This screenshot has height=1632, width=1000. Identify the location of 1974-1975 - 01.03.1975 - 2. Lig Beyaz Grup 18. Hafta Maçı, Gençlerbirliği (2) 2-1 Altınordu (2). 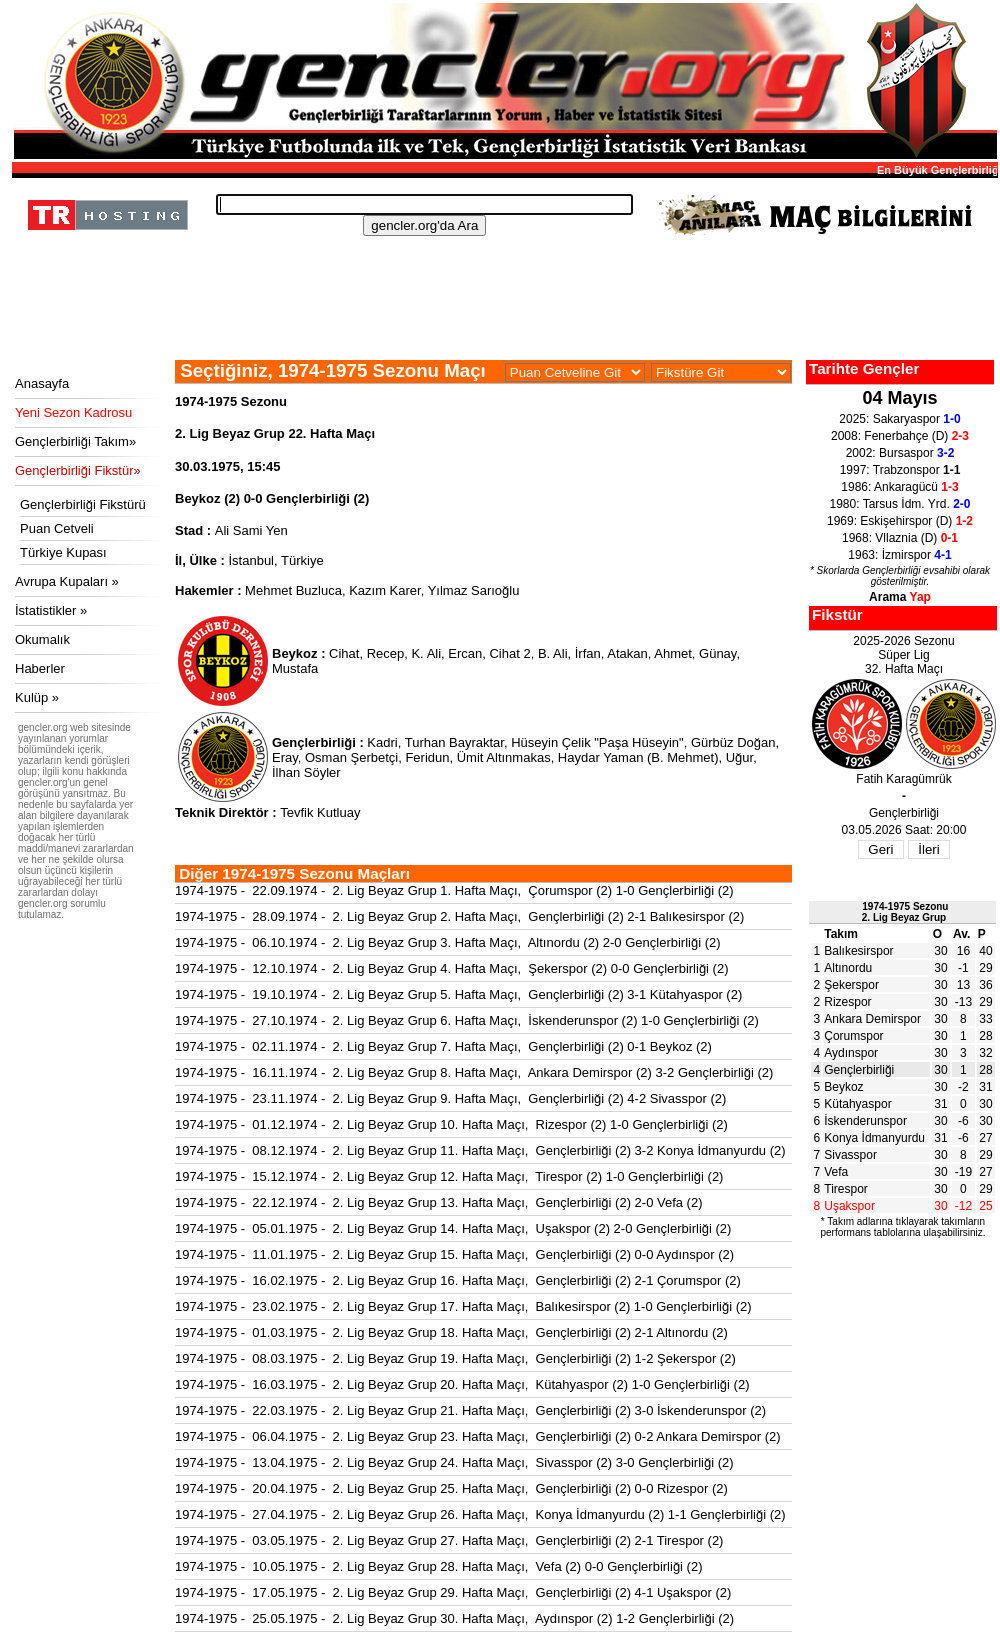
(451, 1332).